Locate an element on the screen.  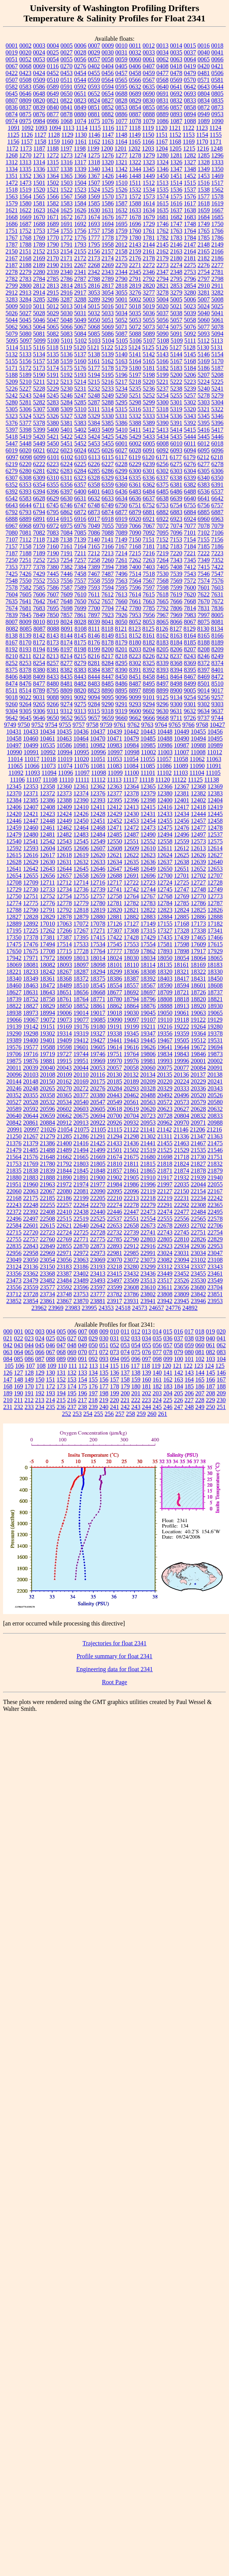
7668 is located at coordinates (190, 601).